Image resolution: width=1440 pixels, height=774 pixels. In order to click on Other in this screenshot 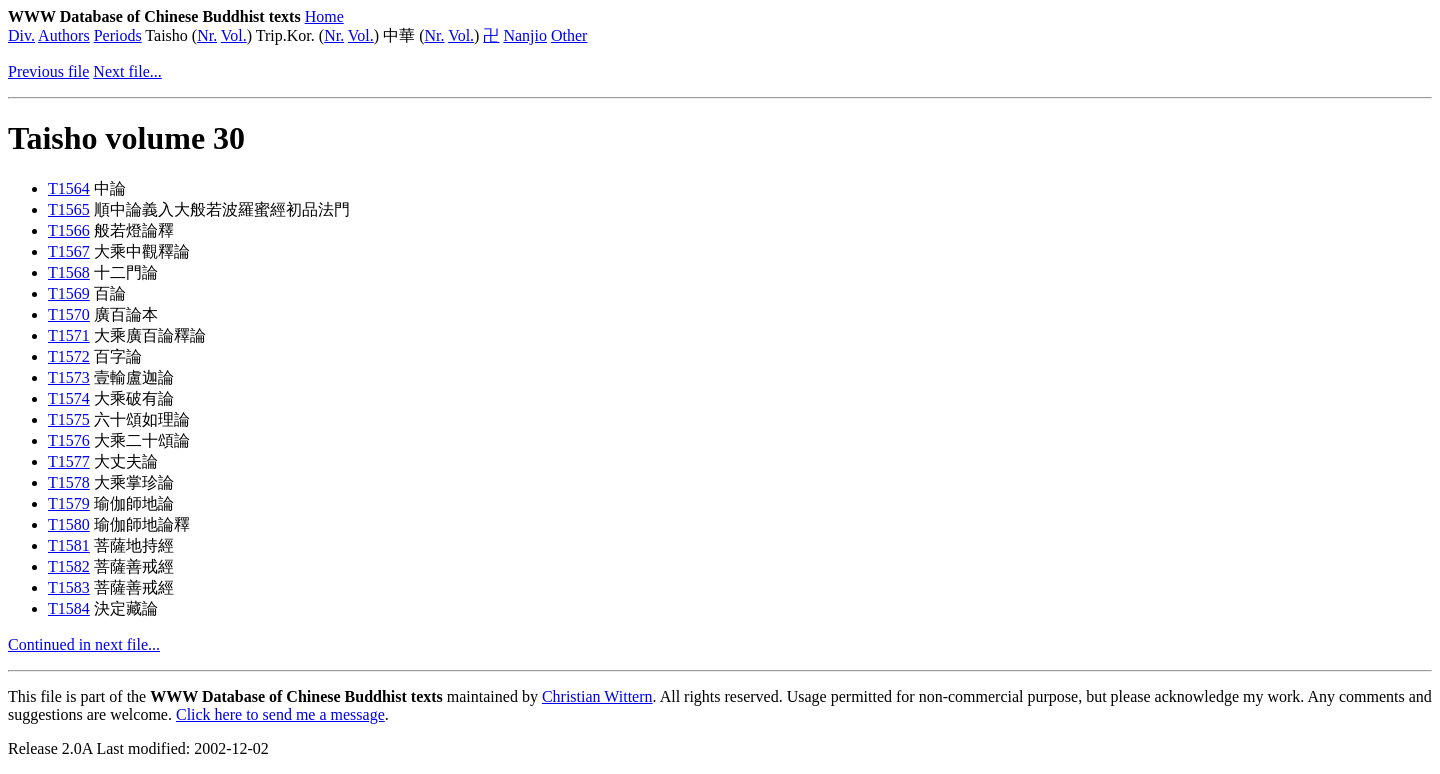, I will do `click(569, 35)`.